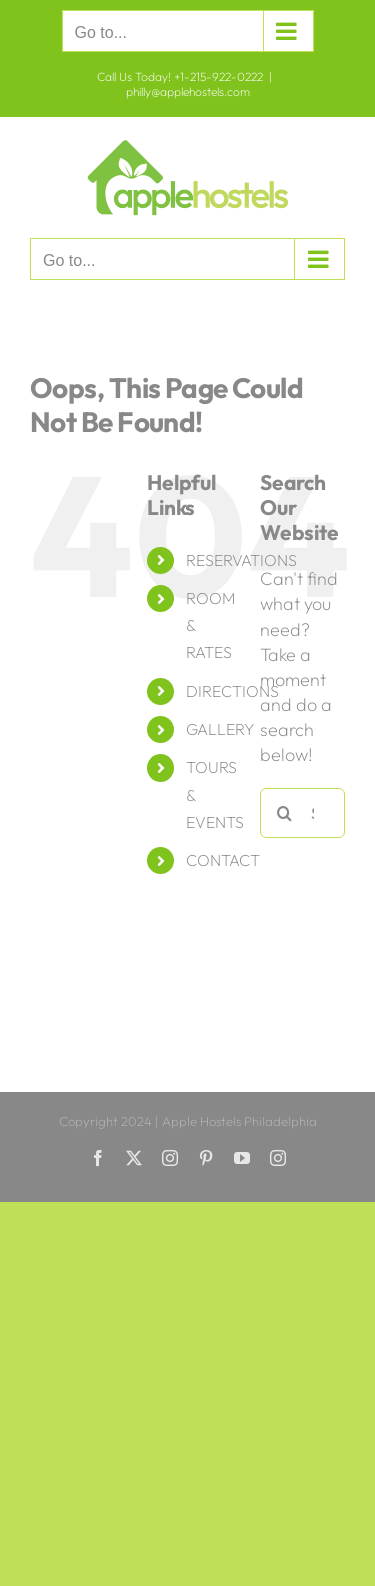 Image resolution: width=375 pixels, height=1586 pixels. What do you see at coordinates (188, 91) in the screenshot?
I see `philly@applehostels.com` at bounding box center [188, 91].